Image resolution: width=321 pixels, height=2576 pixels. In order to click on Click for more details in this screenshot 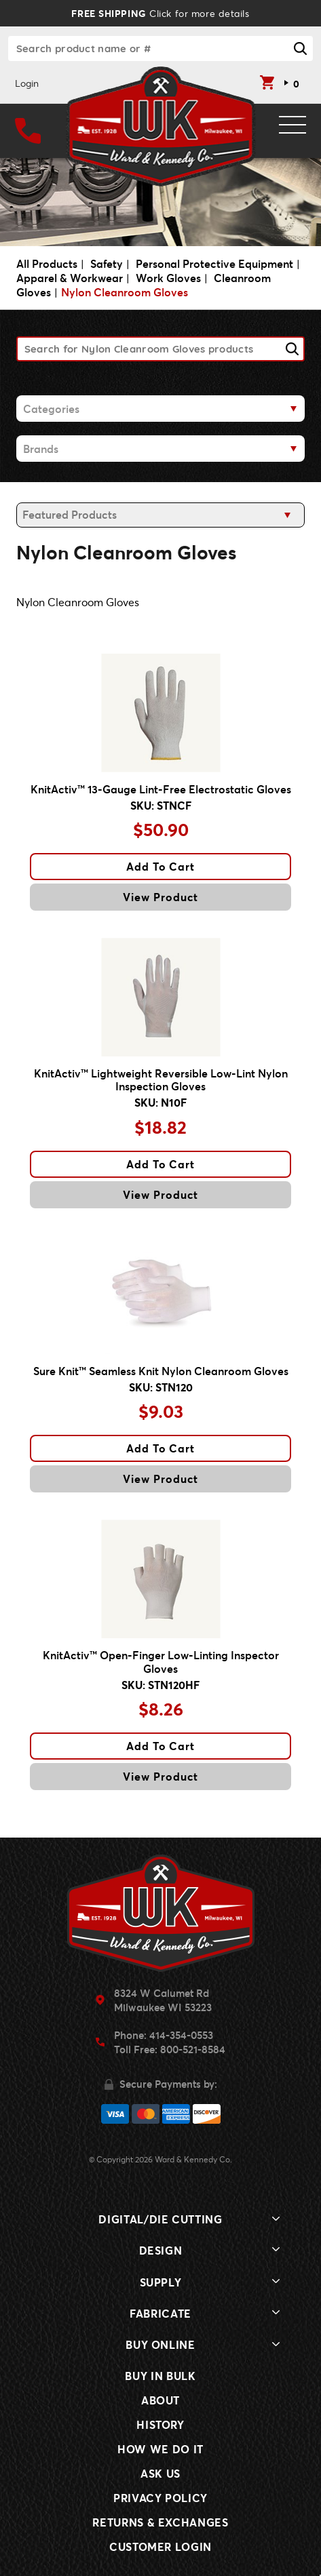, I will do `click(160, 13)`.